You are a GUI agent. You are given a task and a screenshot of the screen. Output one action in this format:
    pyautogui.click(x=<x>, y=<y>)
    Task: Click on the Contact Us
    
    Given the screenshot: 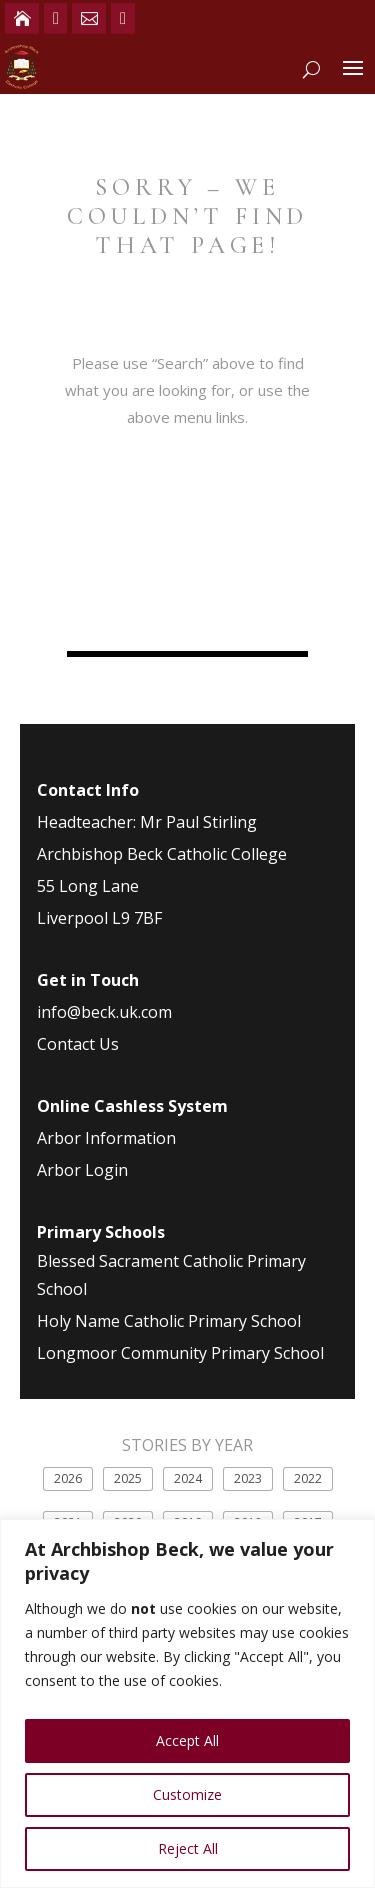 What is the action you would take?
    pyautogui.click(x=78, y=1044)
    